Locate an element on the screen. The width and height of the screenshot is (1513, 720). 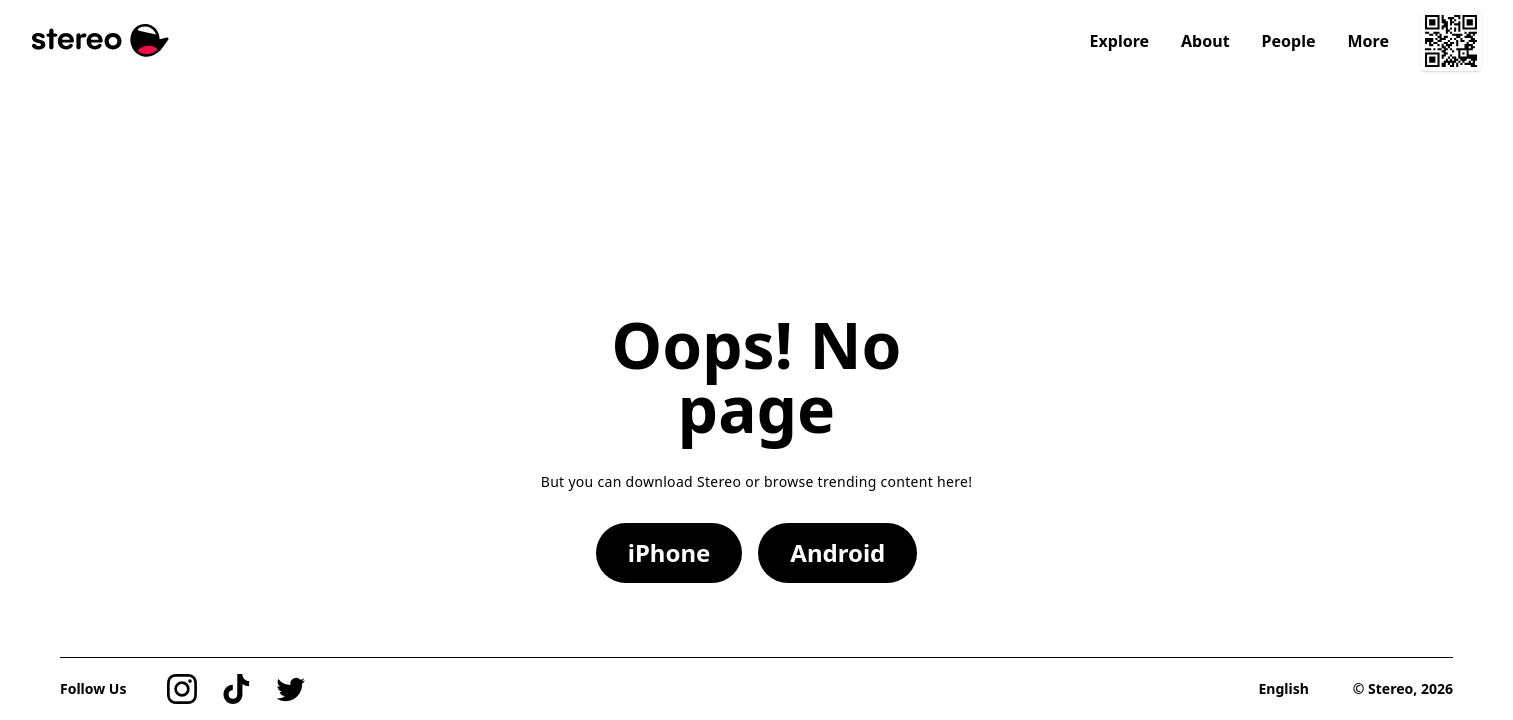
[Stereo] is located at coordinates (100, 40).